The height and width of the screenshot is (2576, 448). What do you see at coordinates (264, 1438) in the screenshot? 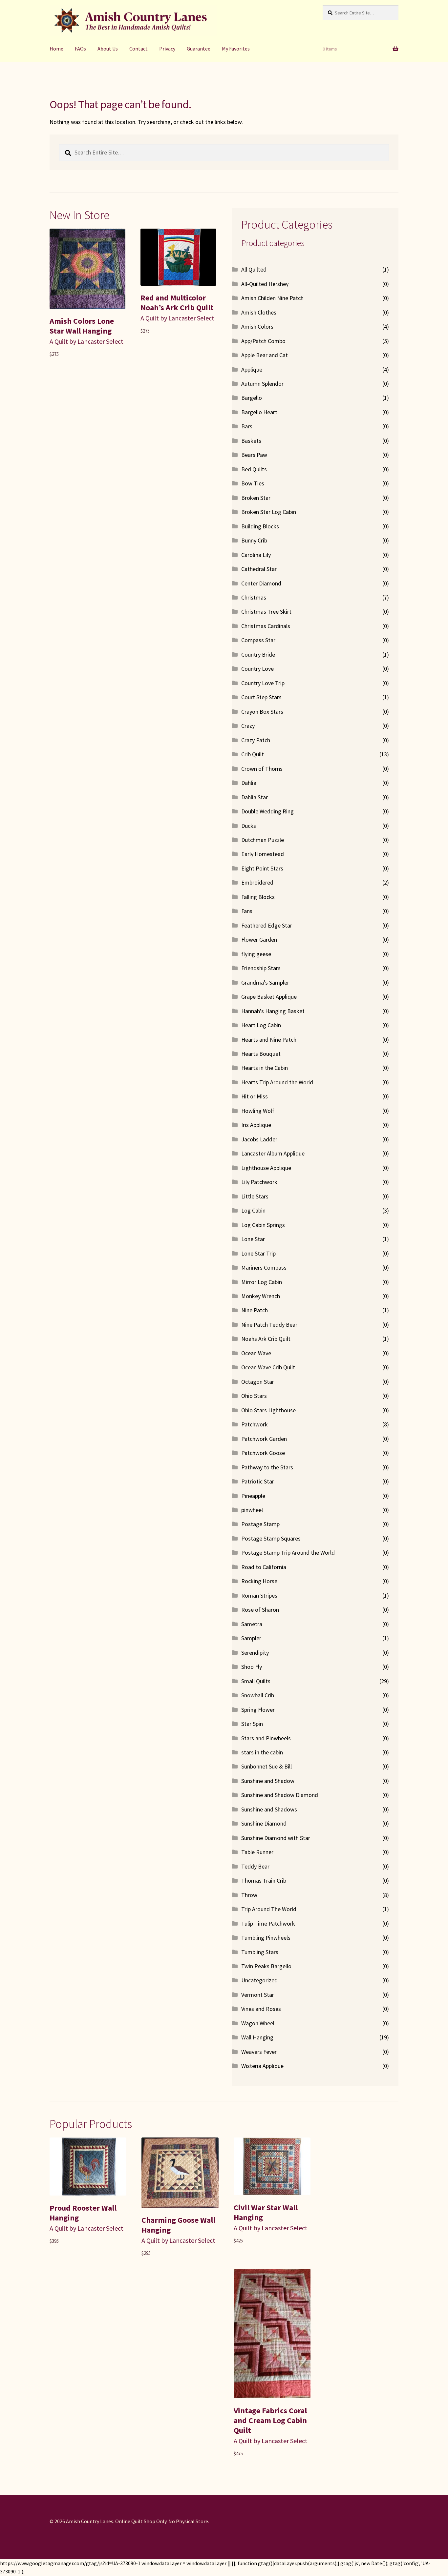
I see `Patchwork Garden` at bounding box center [264, 1438].